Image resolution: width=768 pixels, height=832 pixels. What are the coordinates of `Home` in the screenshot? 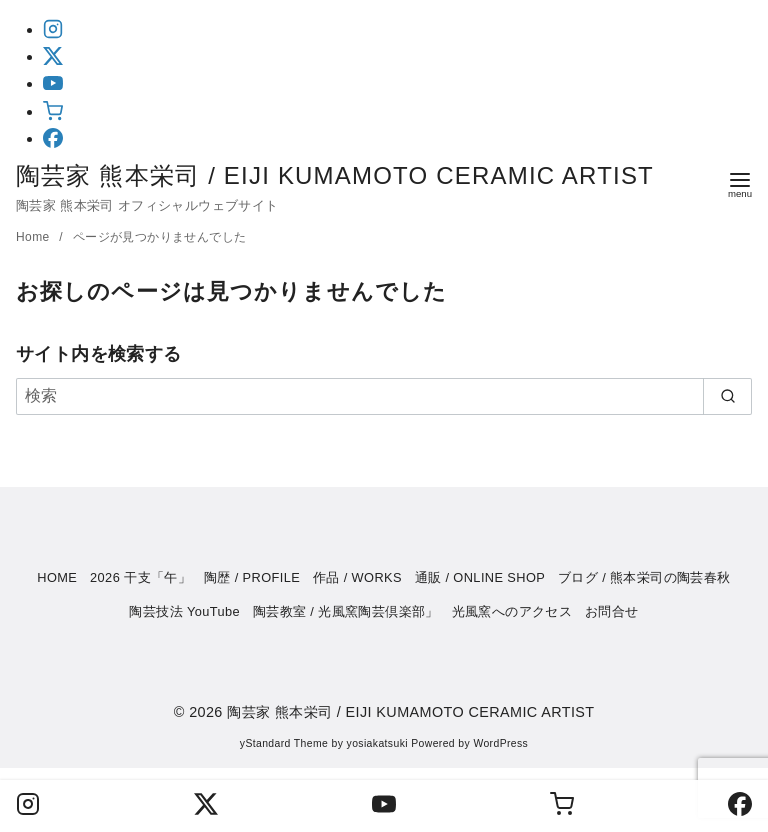 It's located at (34, 237).